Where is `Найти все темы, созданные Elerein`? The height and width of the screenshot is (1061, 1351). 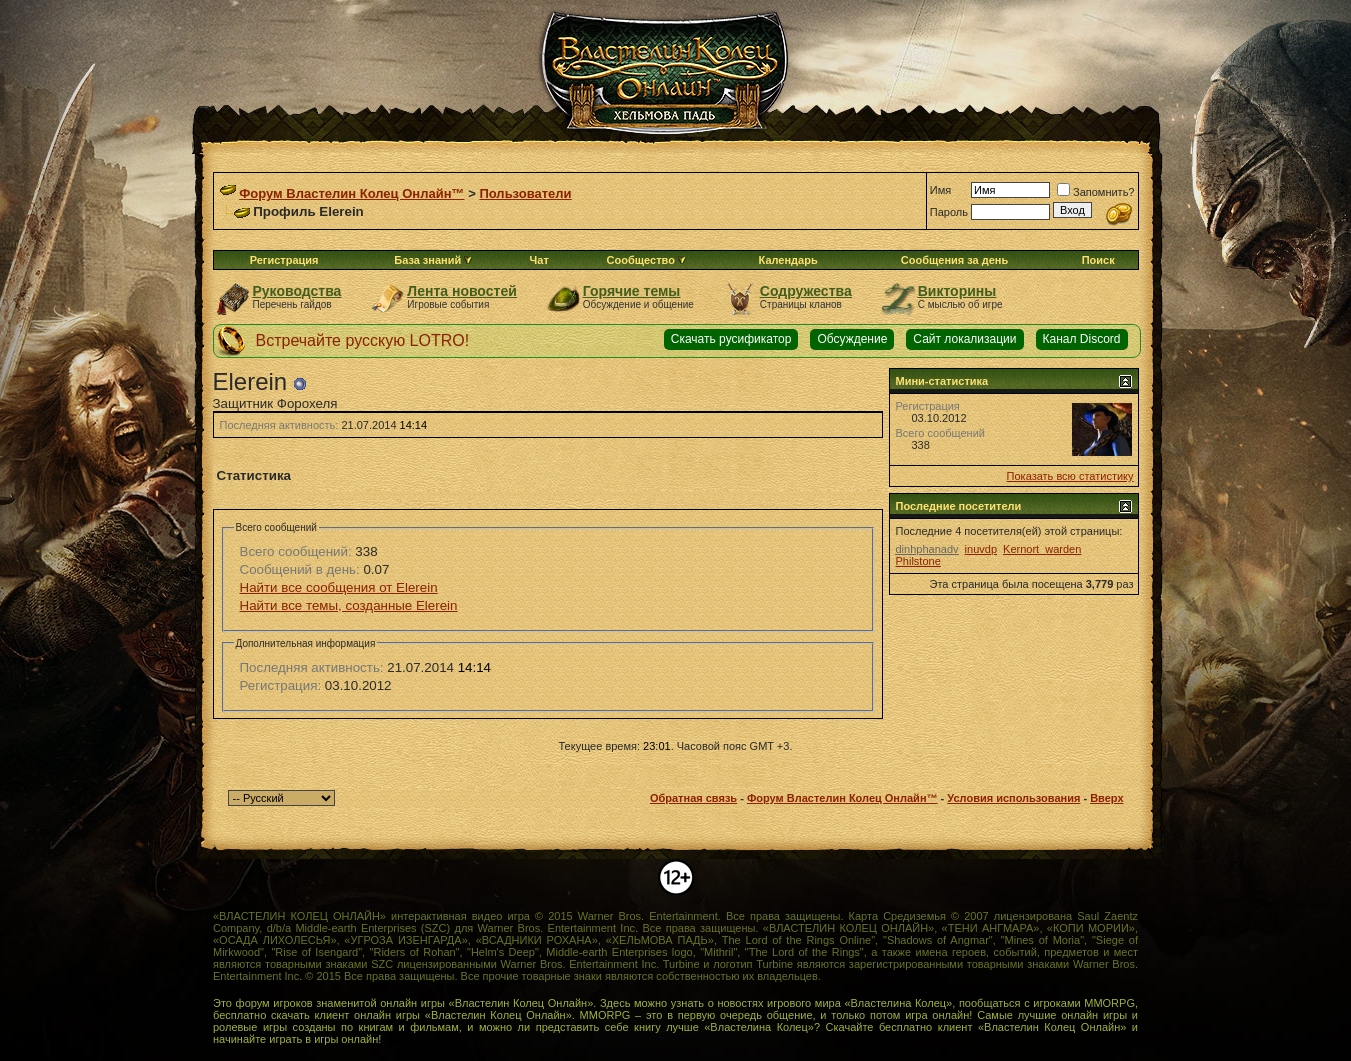 Найти все темы, созданные Elerein is located at coordinates (349, 605).